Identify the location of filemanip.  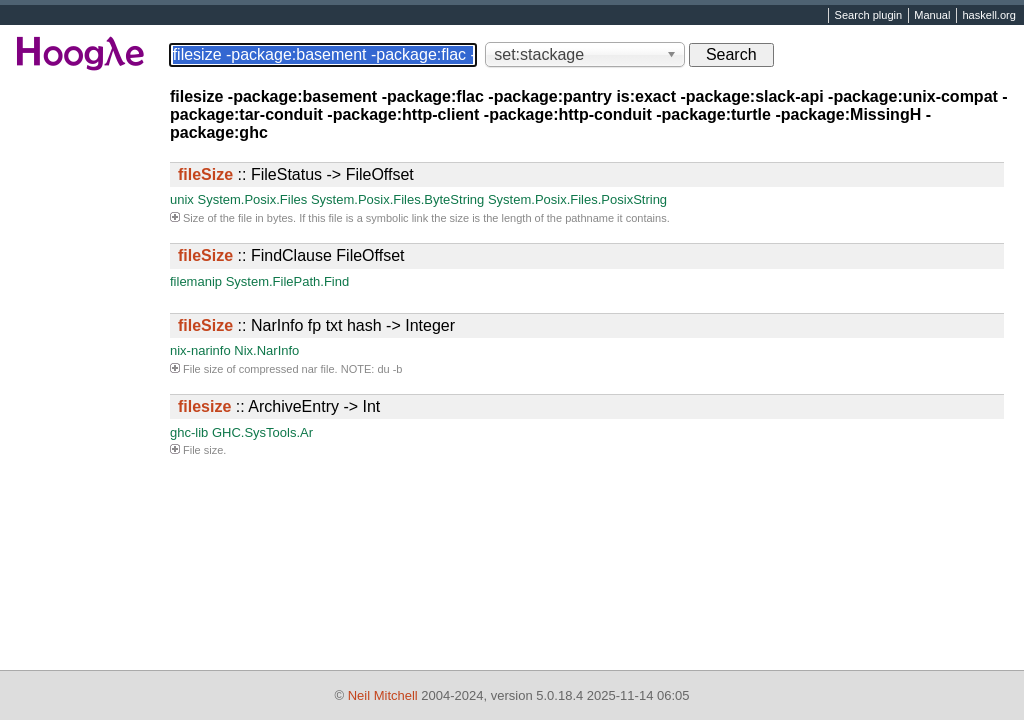
(196, 281).